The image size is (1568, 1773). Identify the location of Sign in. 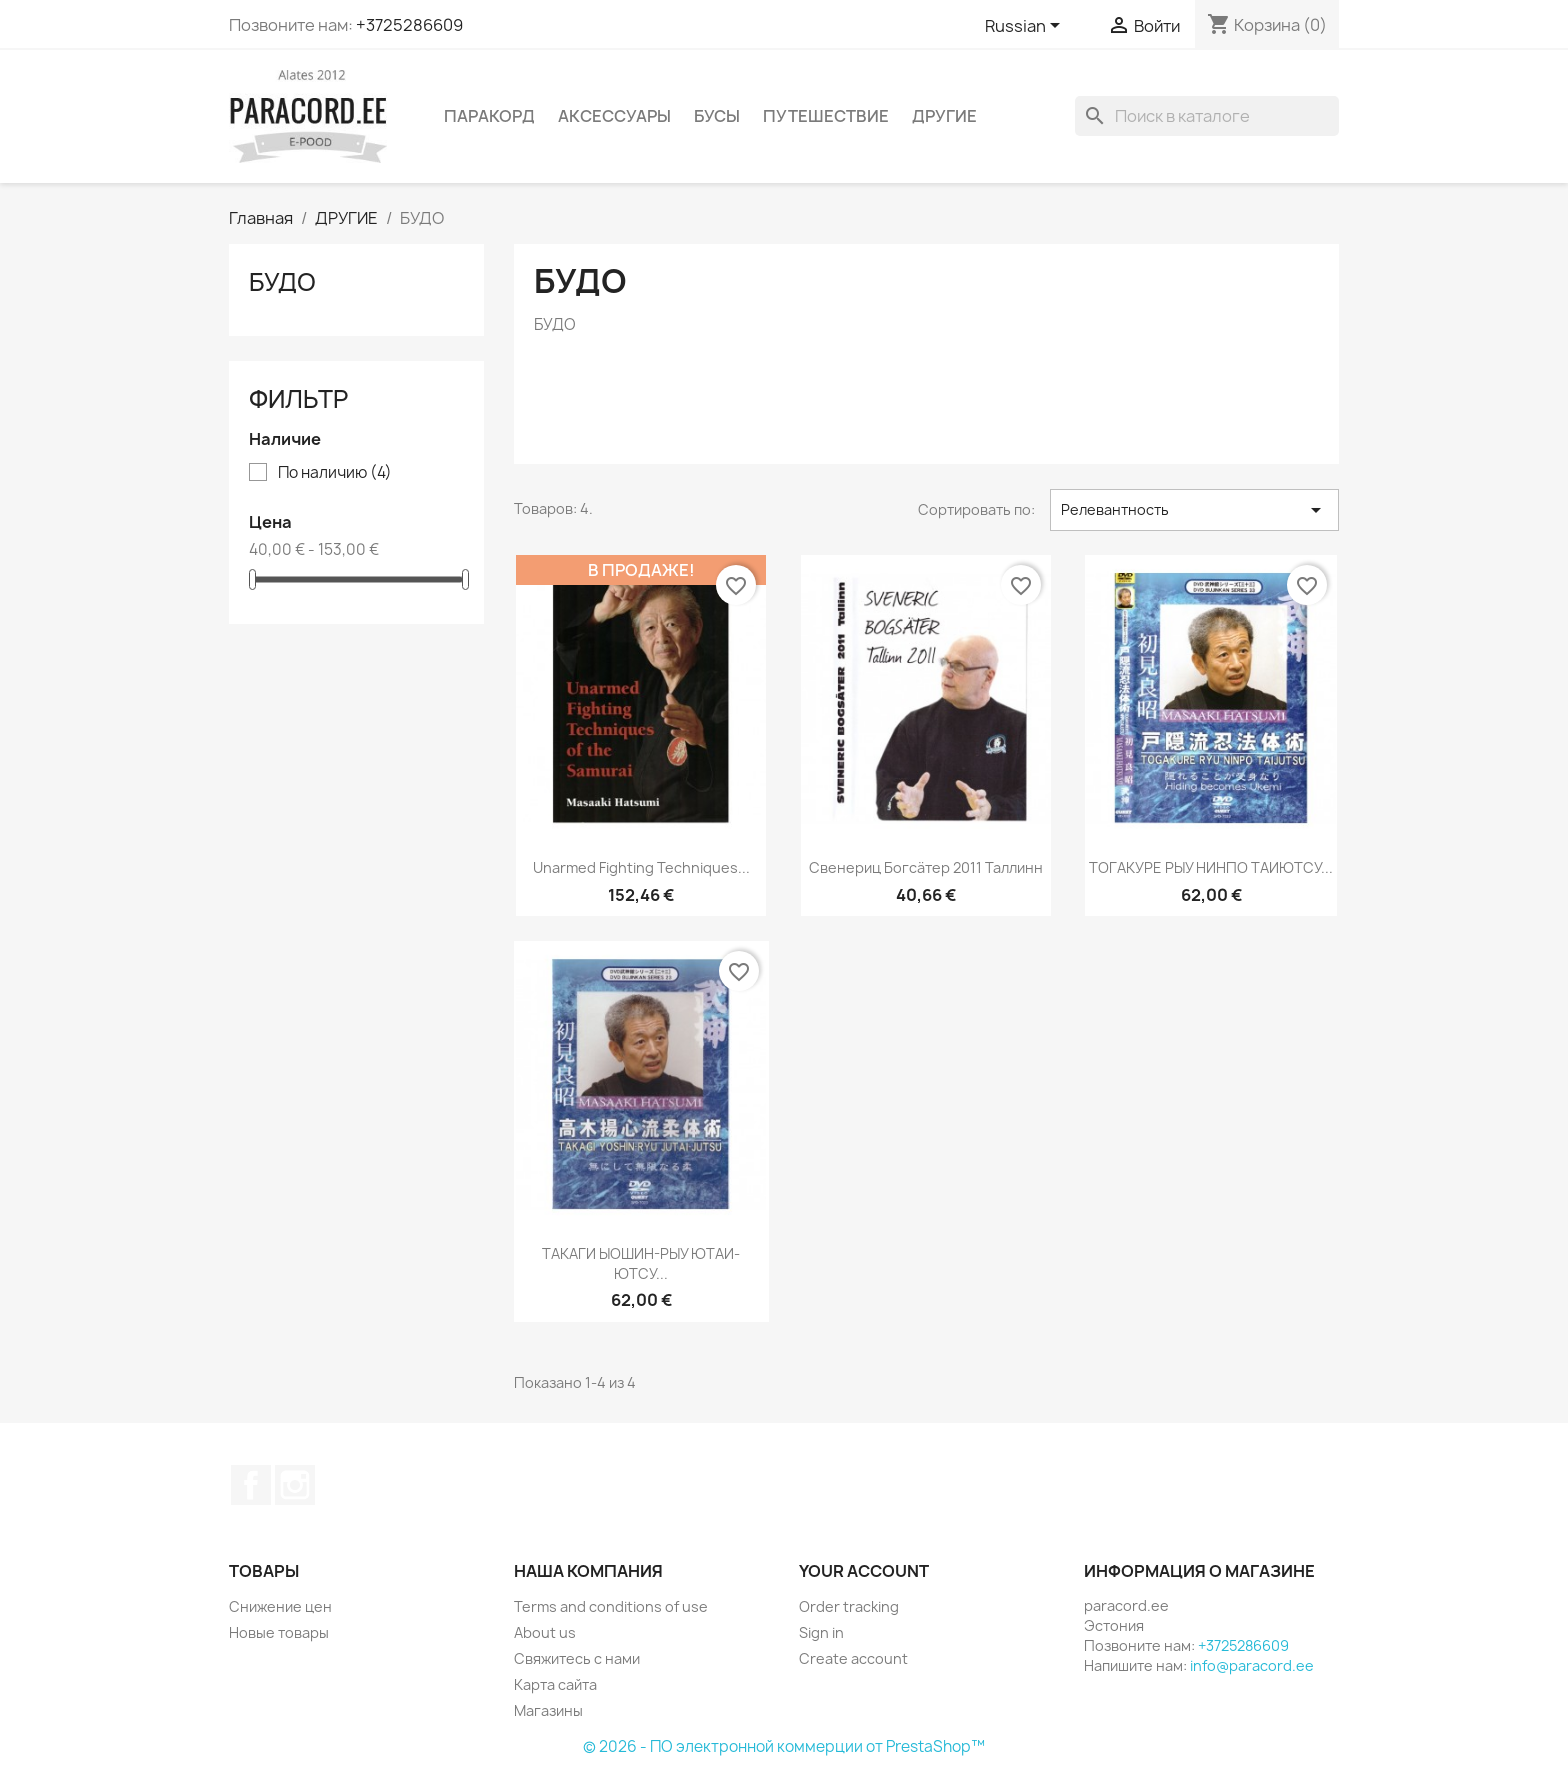
(821, 1632).